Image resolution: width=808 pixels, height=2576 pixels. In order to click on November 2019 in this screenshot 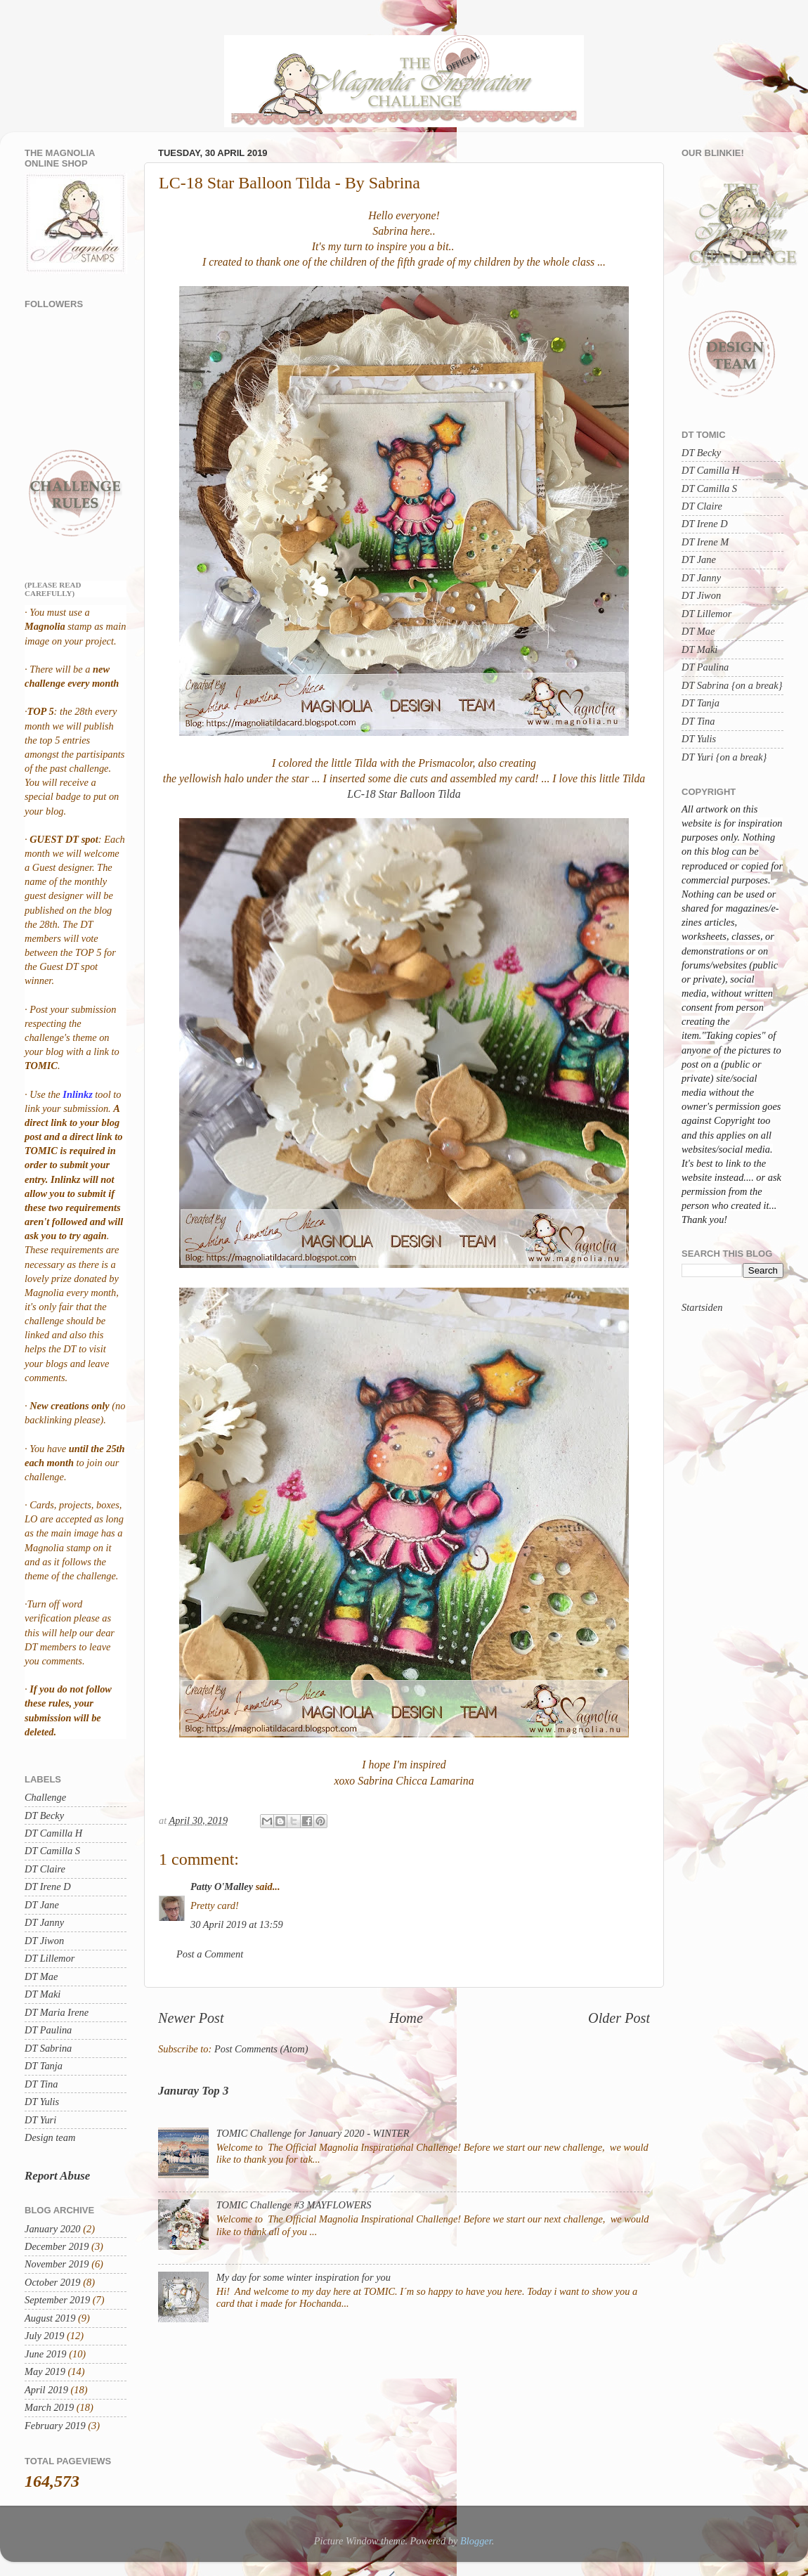, I will do `click(57, 2264)`.